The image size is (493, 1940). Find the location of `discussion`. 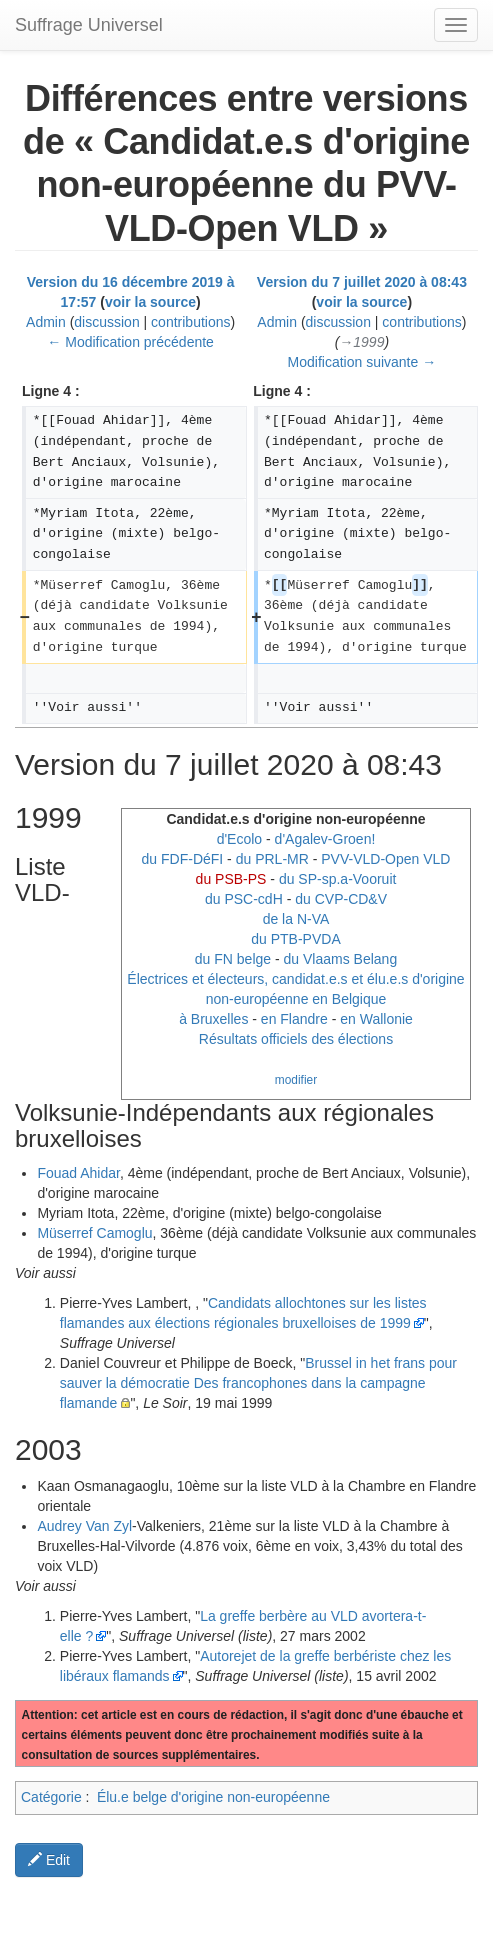

discussion is located at coordinates (106, 322).